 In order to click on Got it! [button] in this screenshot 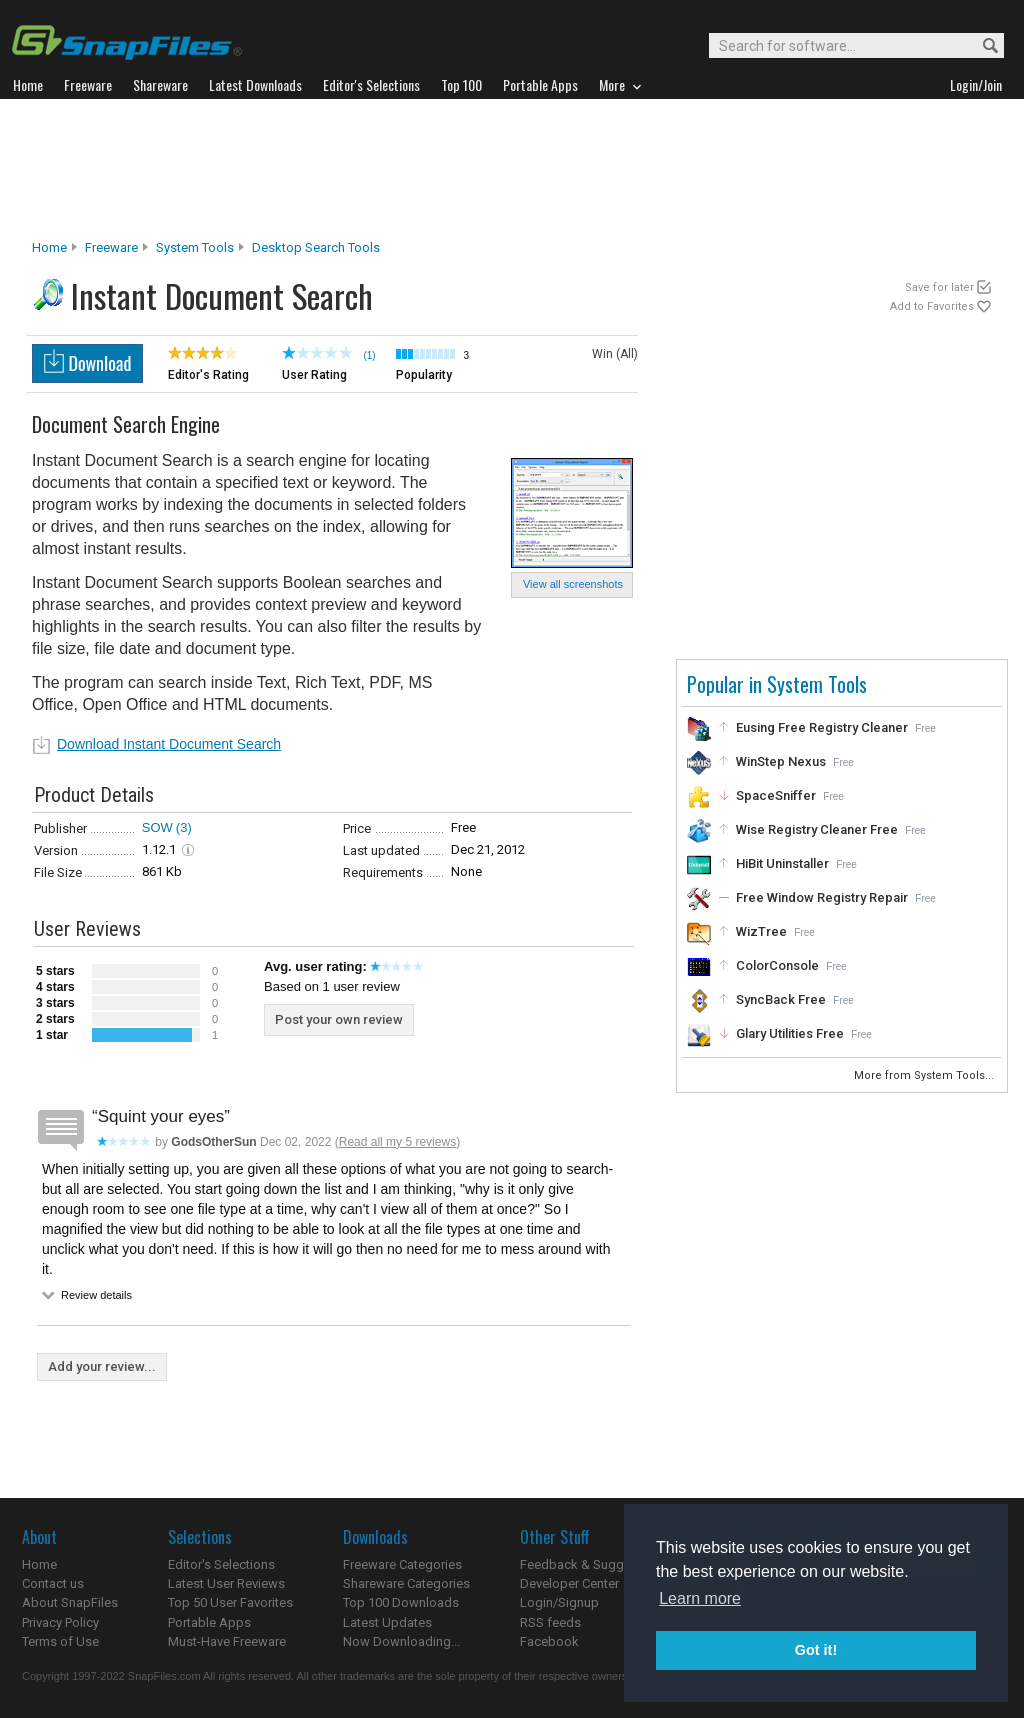, I will do `click(816, 1650)`.